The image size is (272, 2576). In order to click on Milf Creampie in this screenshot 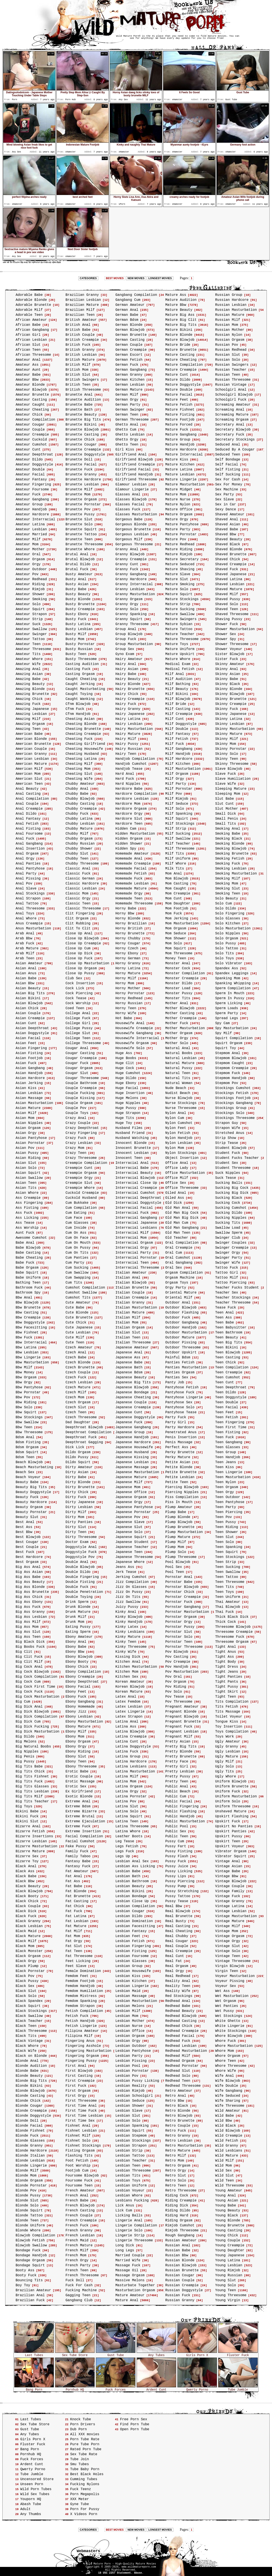, I will do `click(178, 714)`.